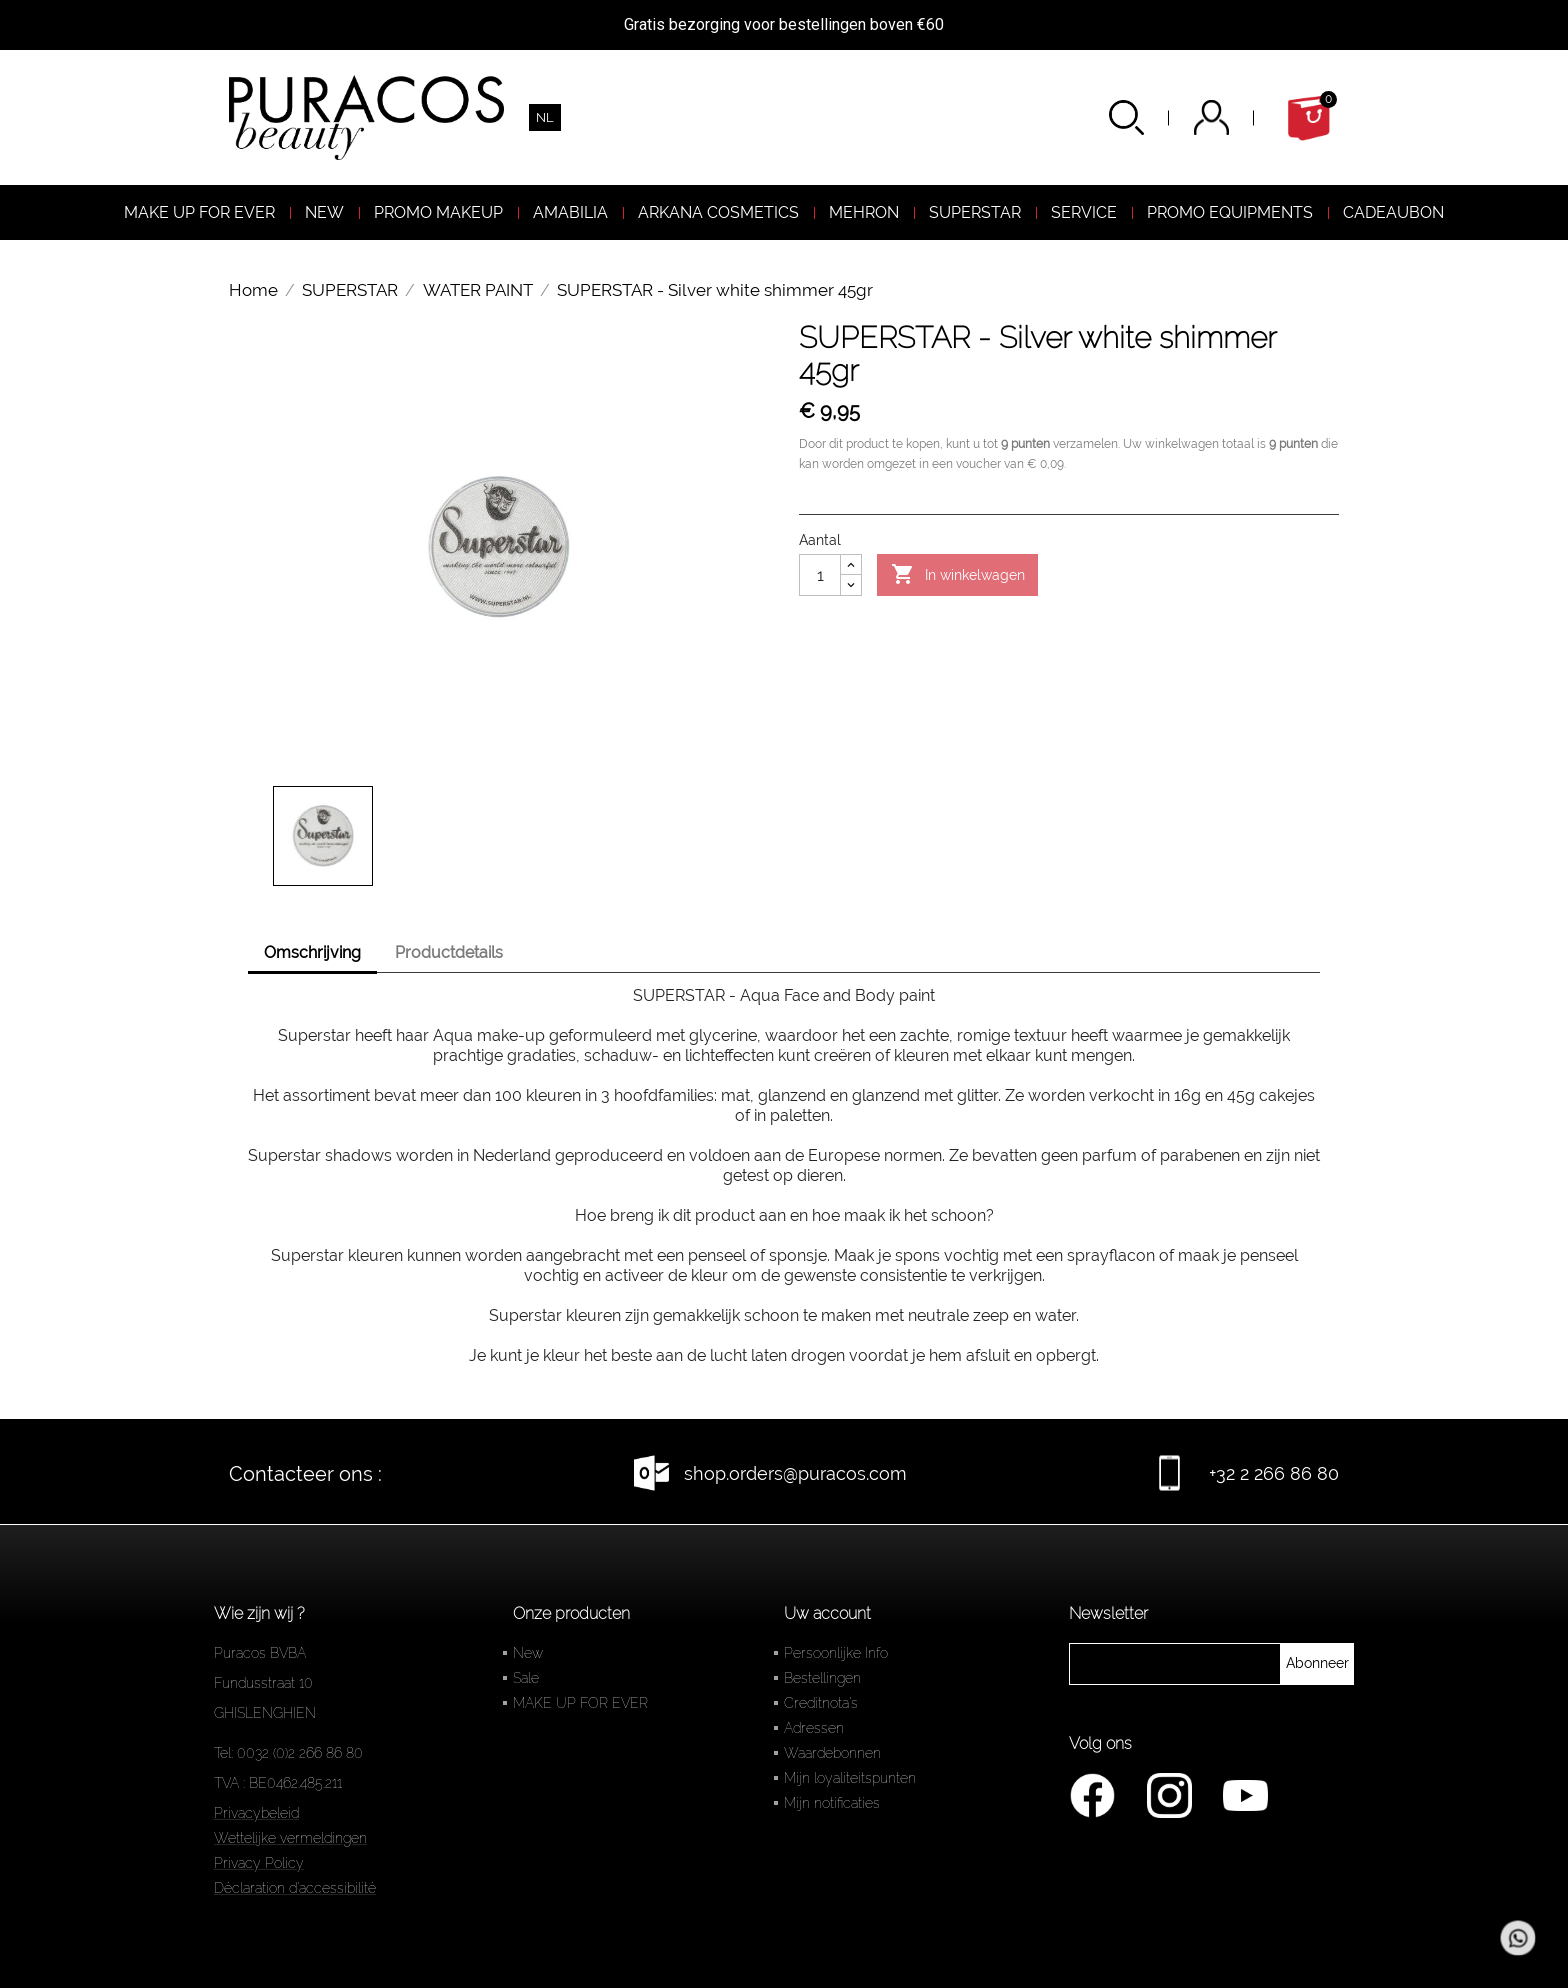 This screenshot has width=1568, height=1988. I want to click on MAKE UP FOR EVER, so click(580, 1703).